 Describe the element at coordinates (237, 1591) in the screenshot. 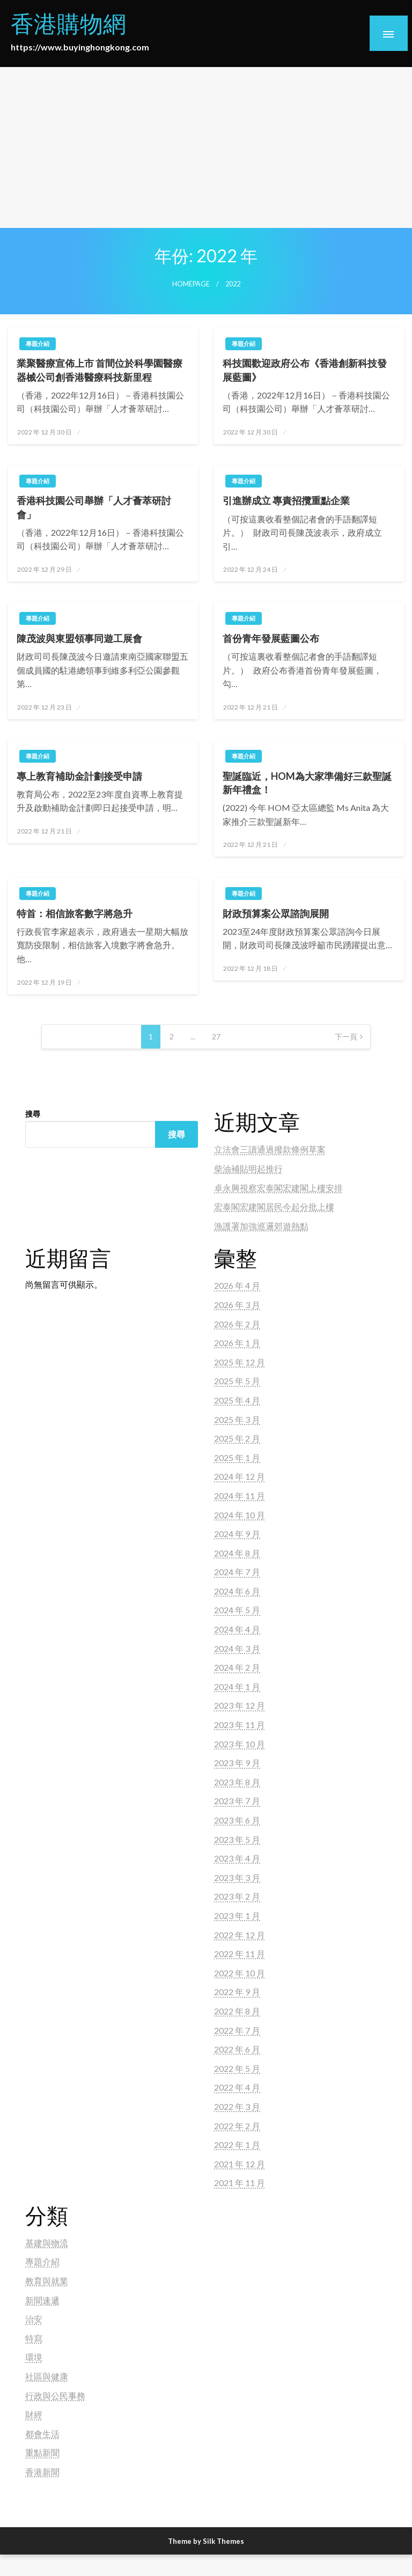

I see `2024 年 6 月` at that location.